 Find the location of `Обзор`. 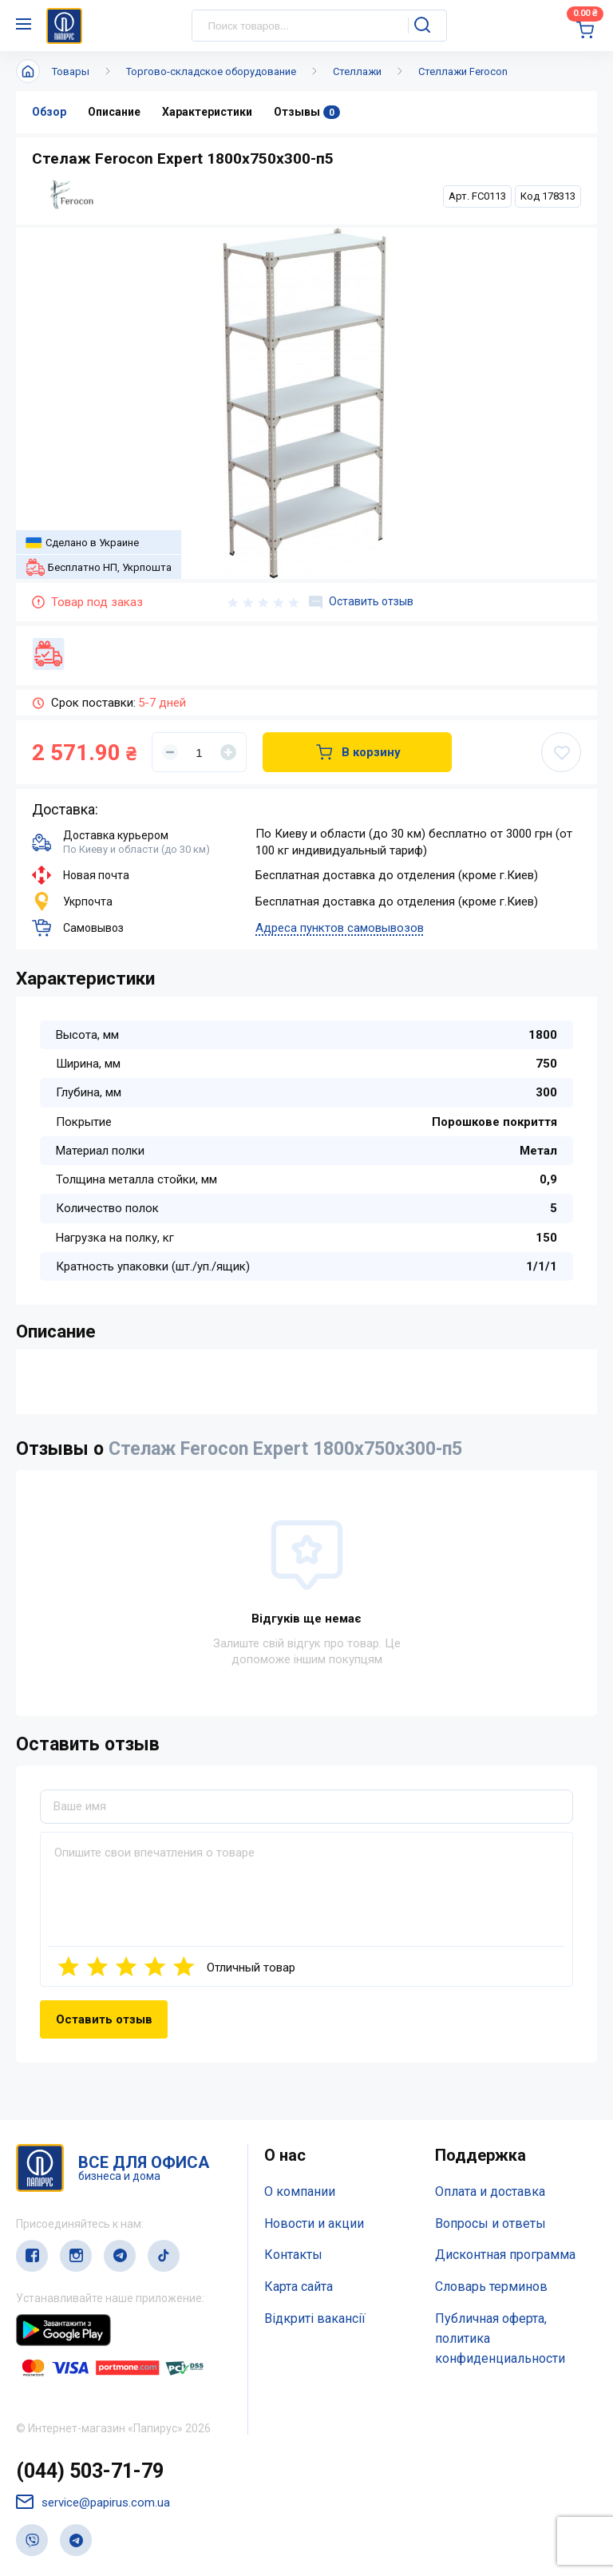

Обзор is located at coordinates (49, 111).